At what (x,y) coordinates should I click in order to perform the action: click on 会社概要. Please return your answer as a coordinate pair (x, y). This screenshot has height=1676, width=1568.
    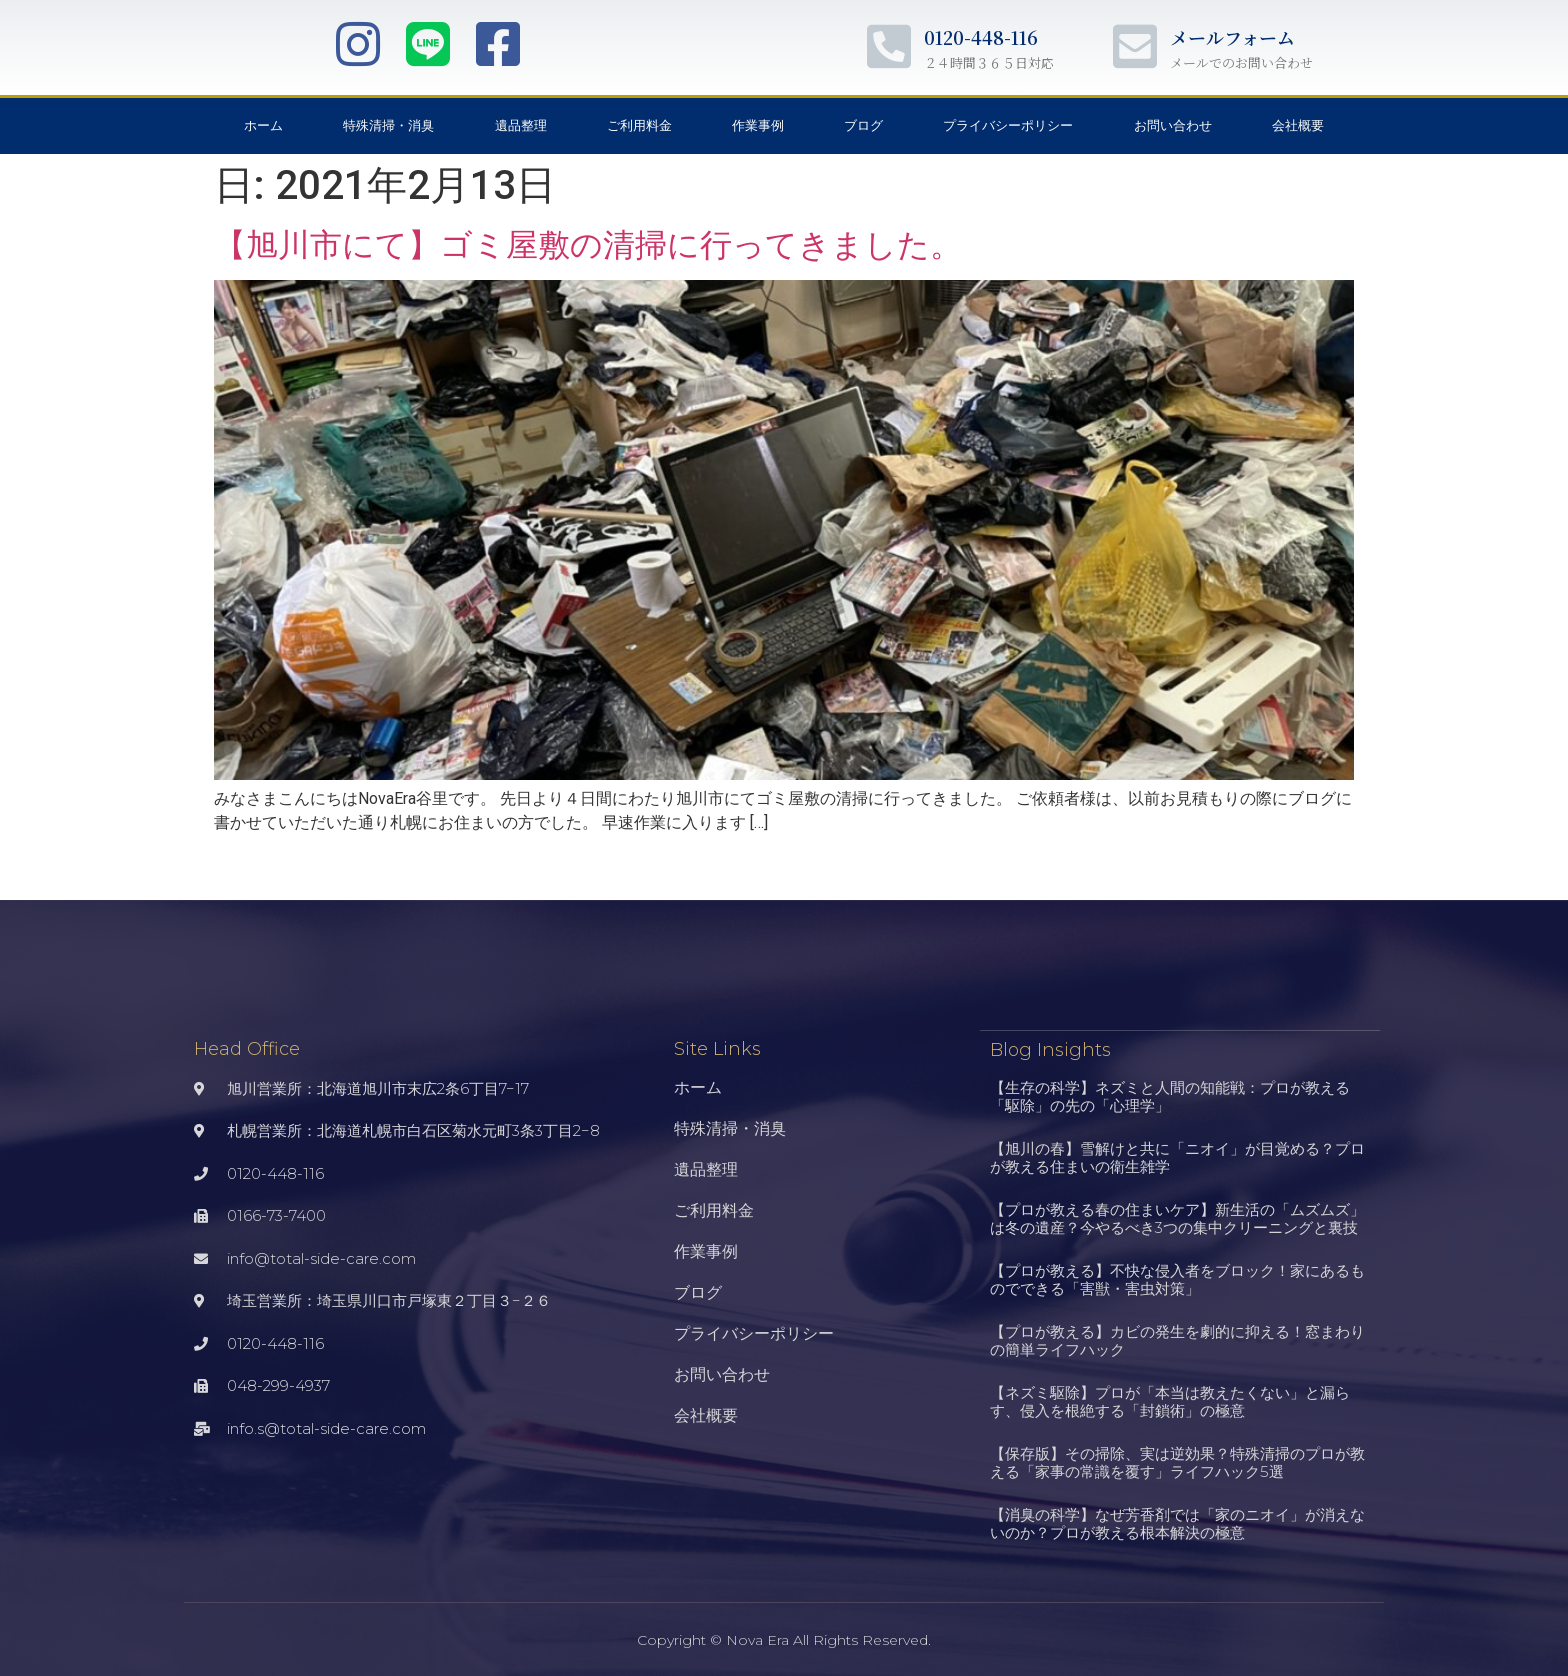
    Looking at the image, I should click on (1298, 125).